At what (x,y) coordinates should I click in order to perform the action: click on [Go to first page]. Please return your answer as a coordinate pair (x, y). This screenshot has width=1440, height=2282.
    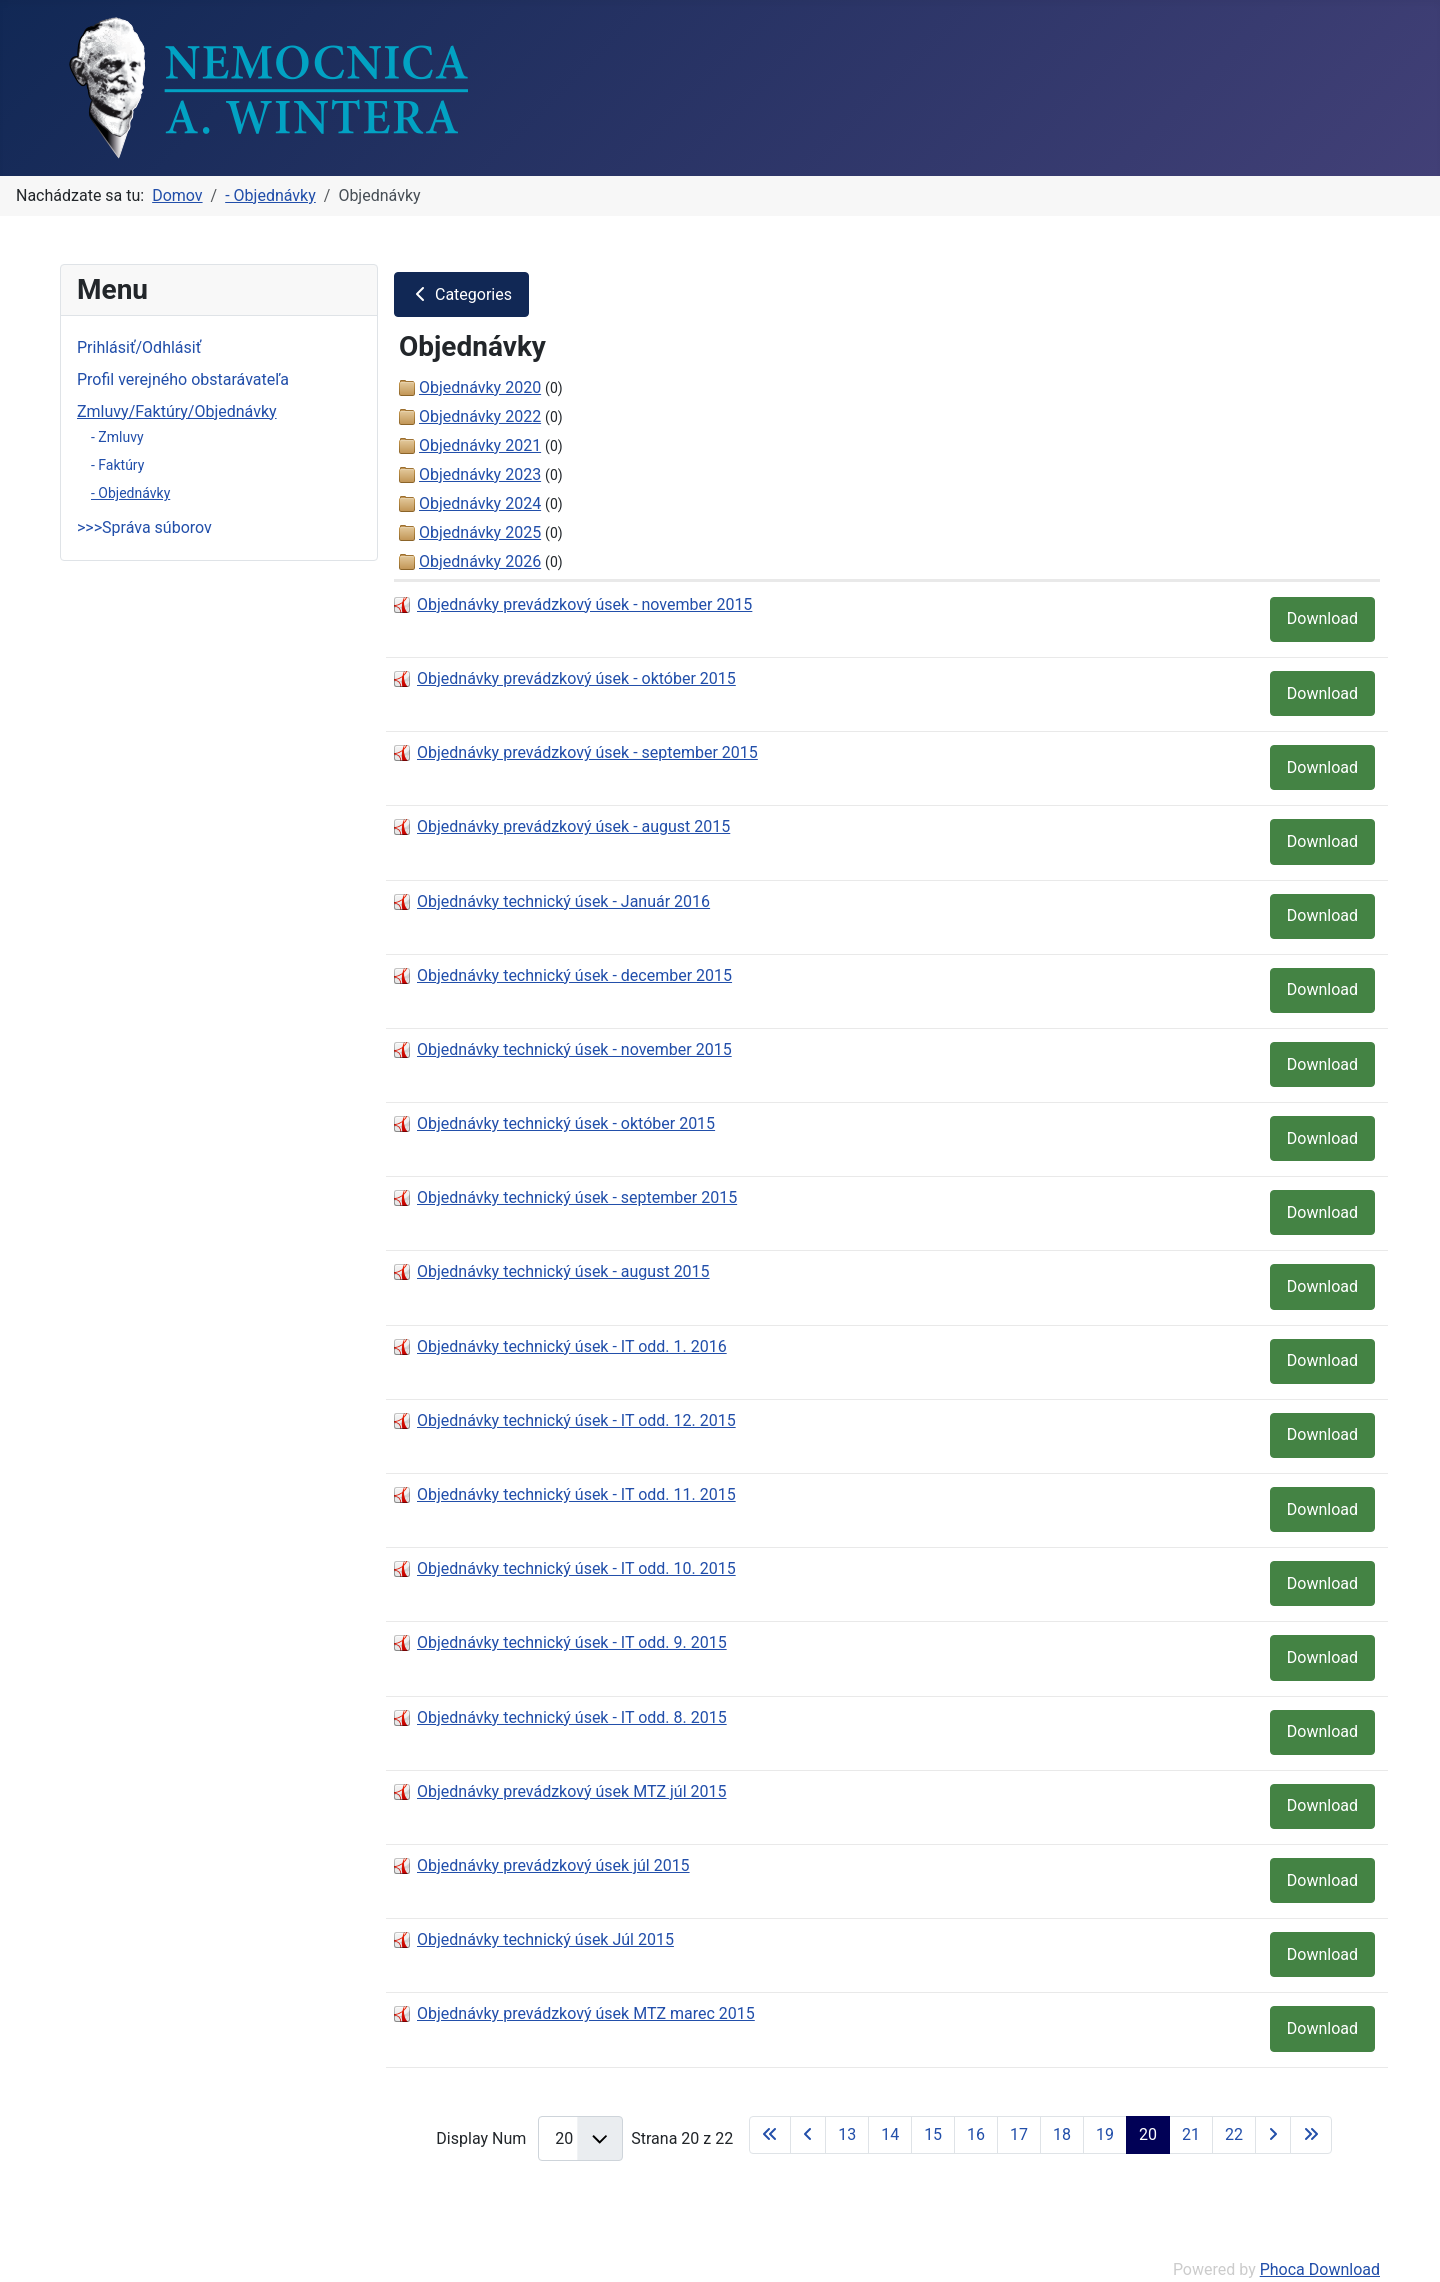
    Looking at the image, I should click on (770, 2135).